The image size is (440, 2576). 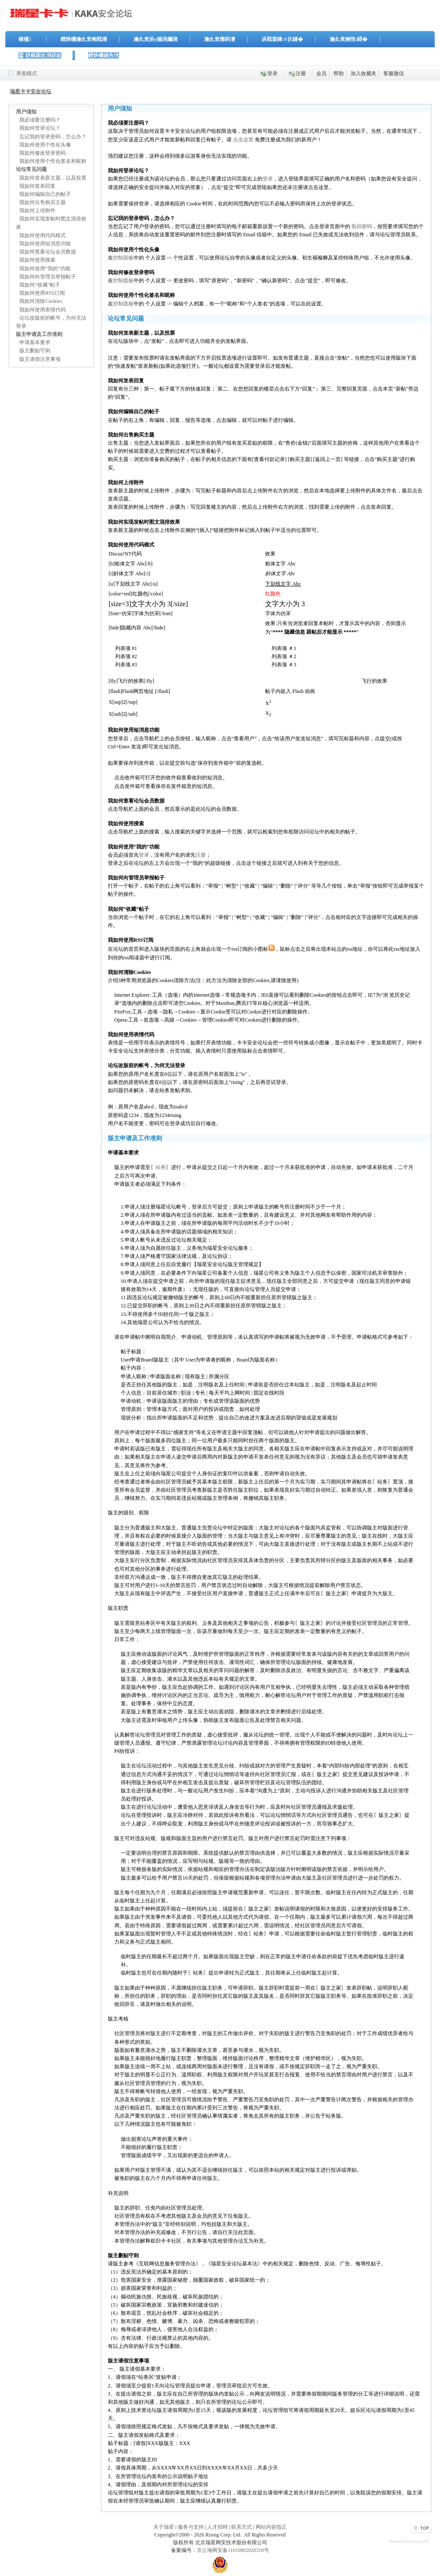 I want to click on 我如何查看论坛会员数据, so click(x=47, y=252).